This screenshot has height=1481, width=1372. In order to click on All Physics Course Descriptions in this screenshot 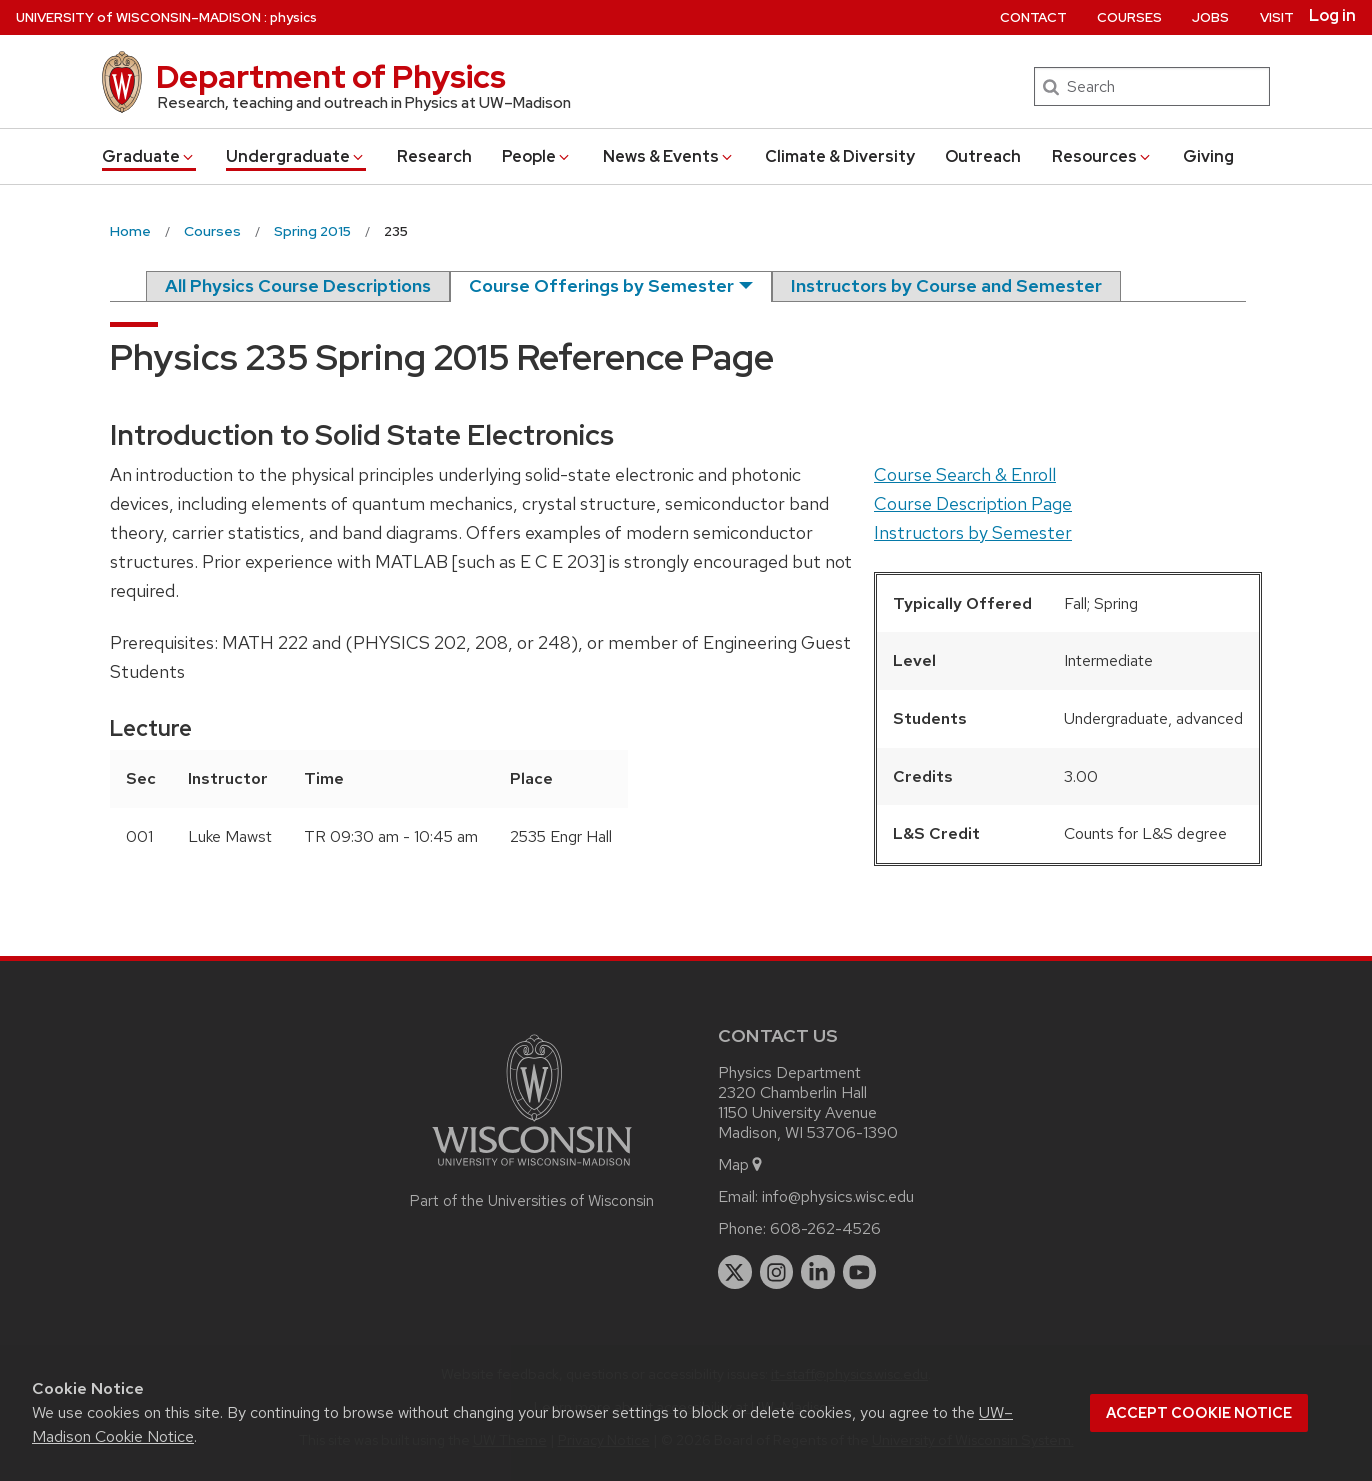, I will do `click(298, 285)`.